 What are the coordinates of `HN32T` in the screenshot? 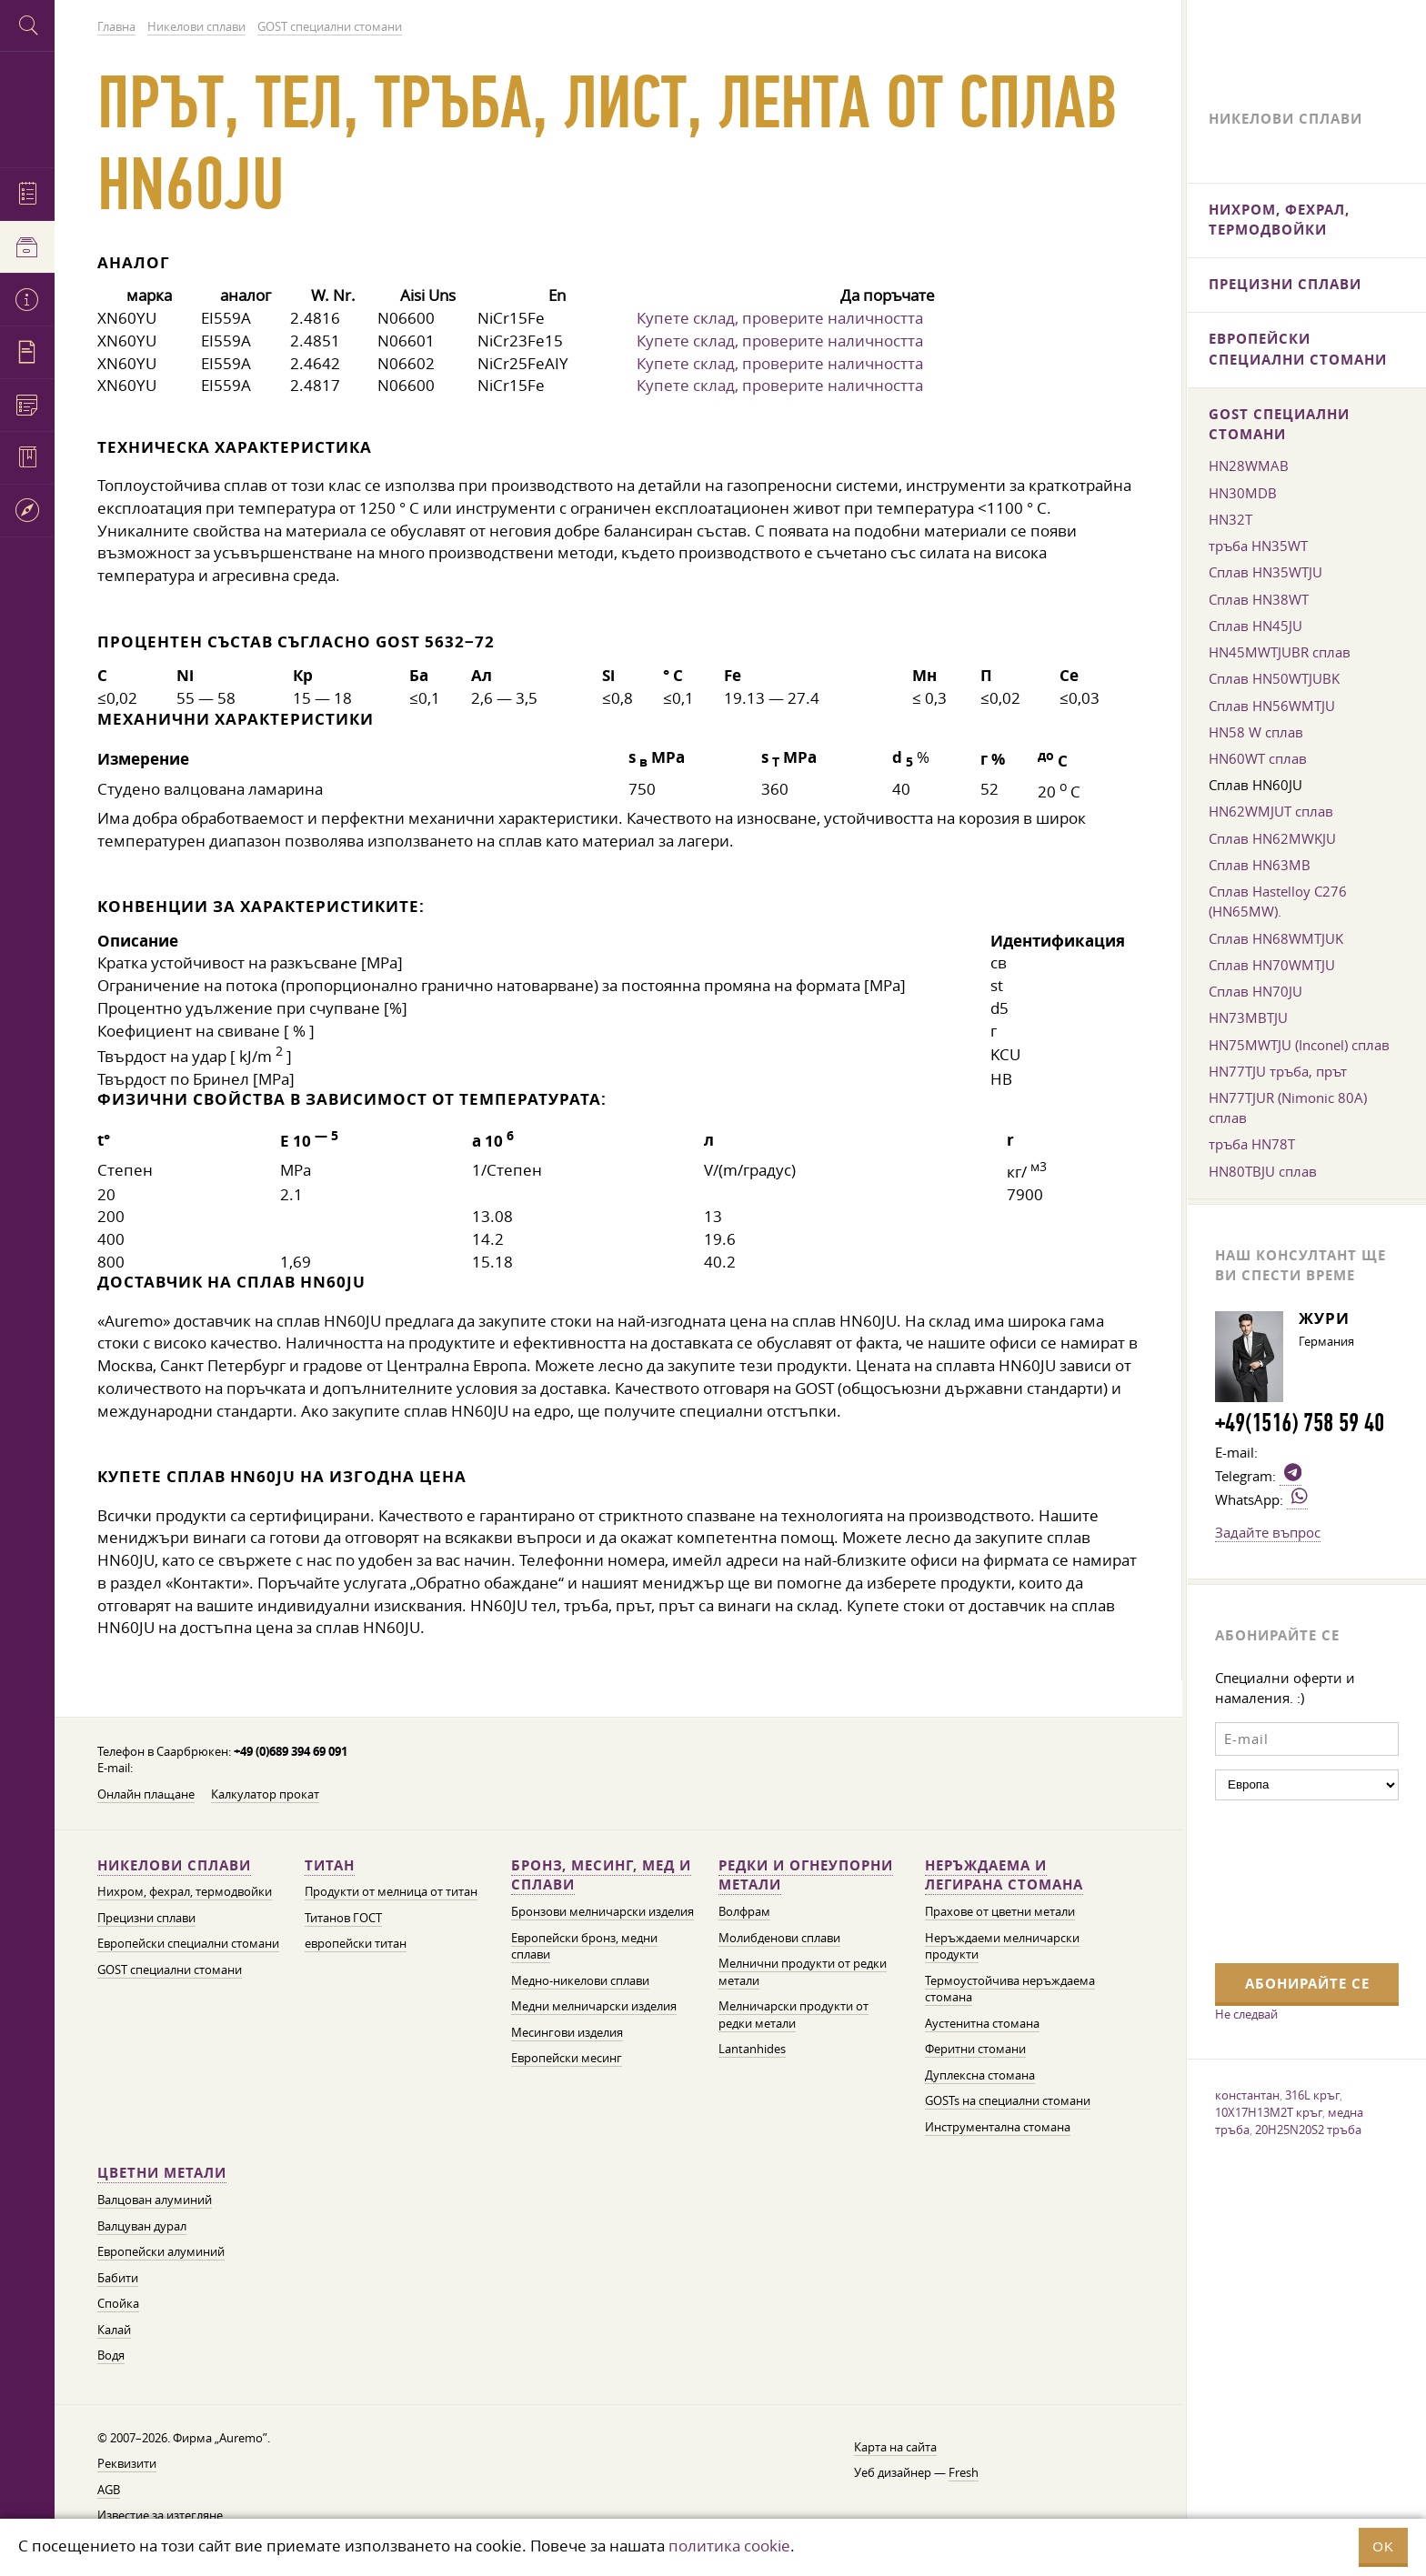 It's located at (1230, 519).